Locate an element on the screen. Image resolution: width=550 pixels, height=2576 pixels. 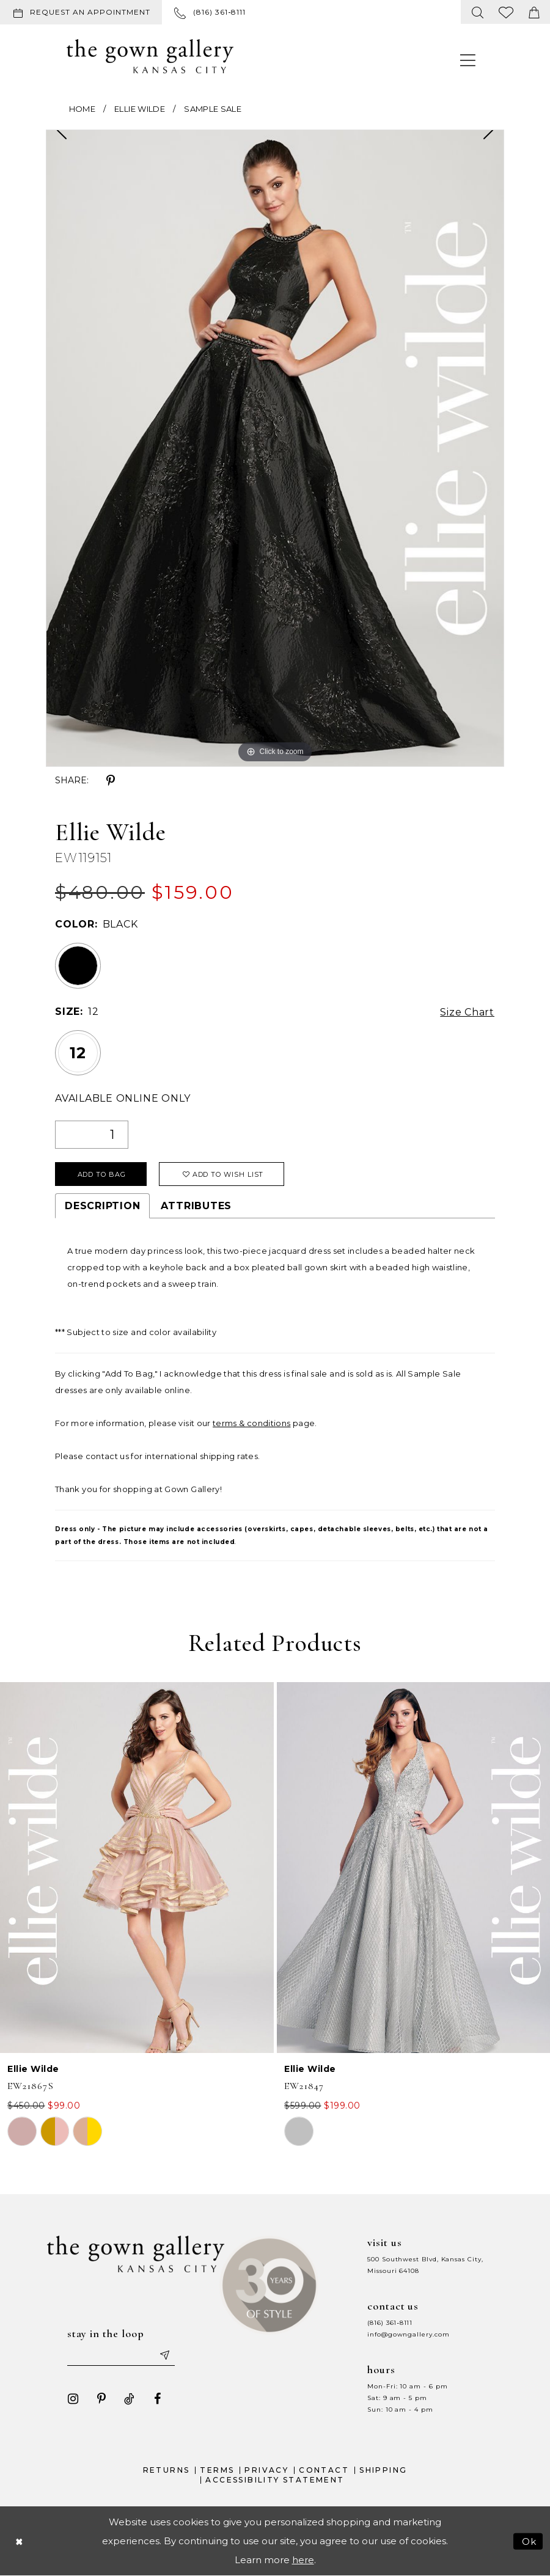
[Request an appointment] is located at coordinates (81, 12).